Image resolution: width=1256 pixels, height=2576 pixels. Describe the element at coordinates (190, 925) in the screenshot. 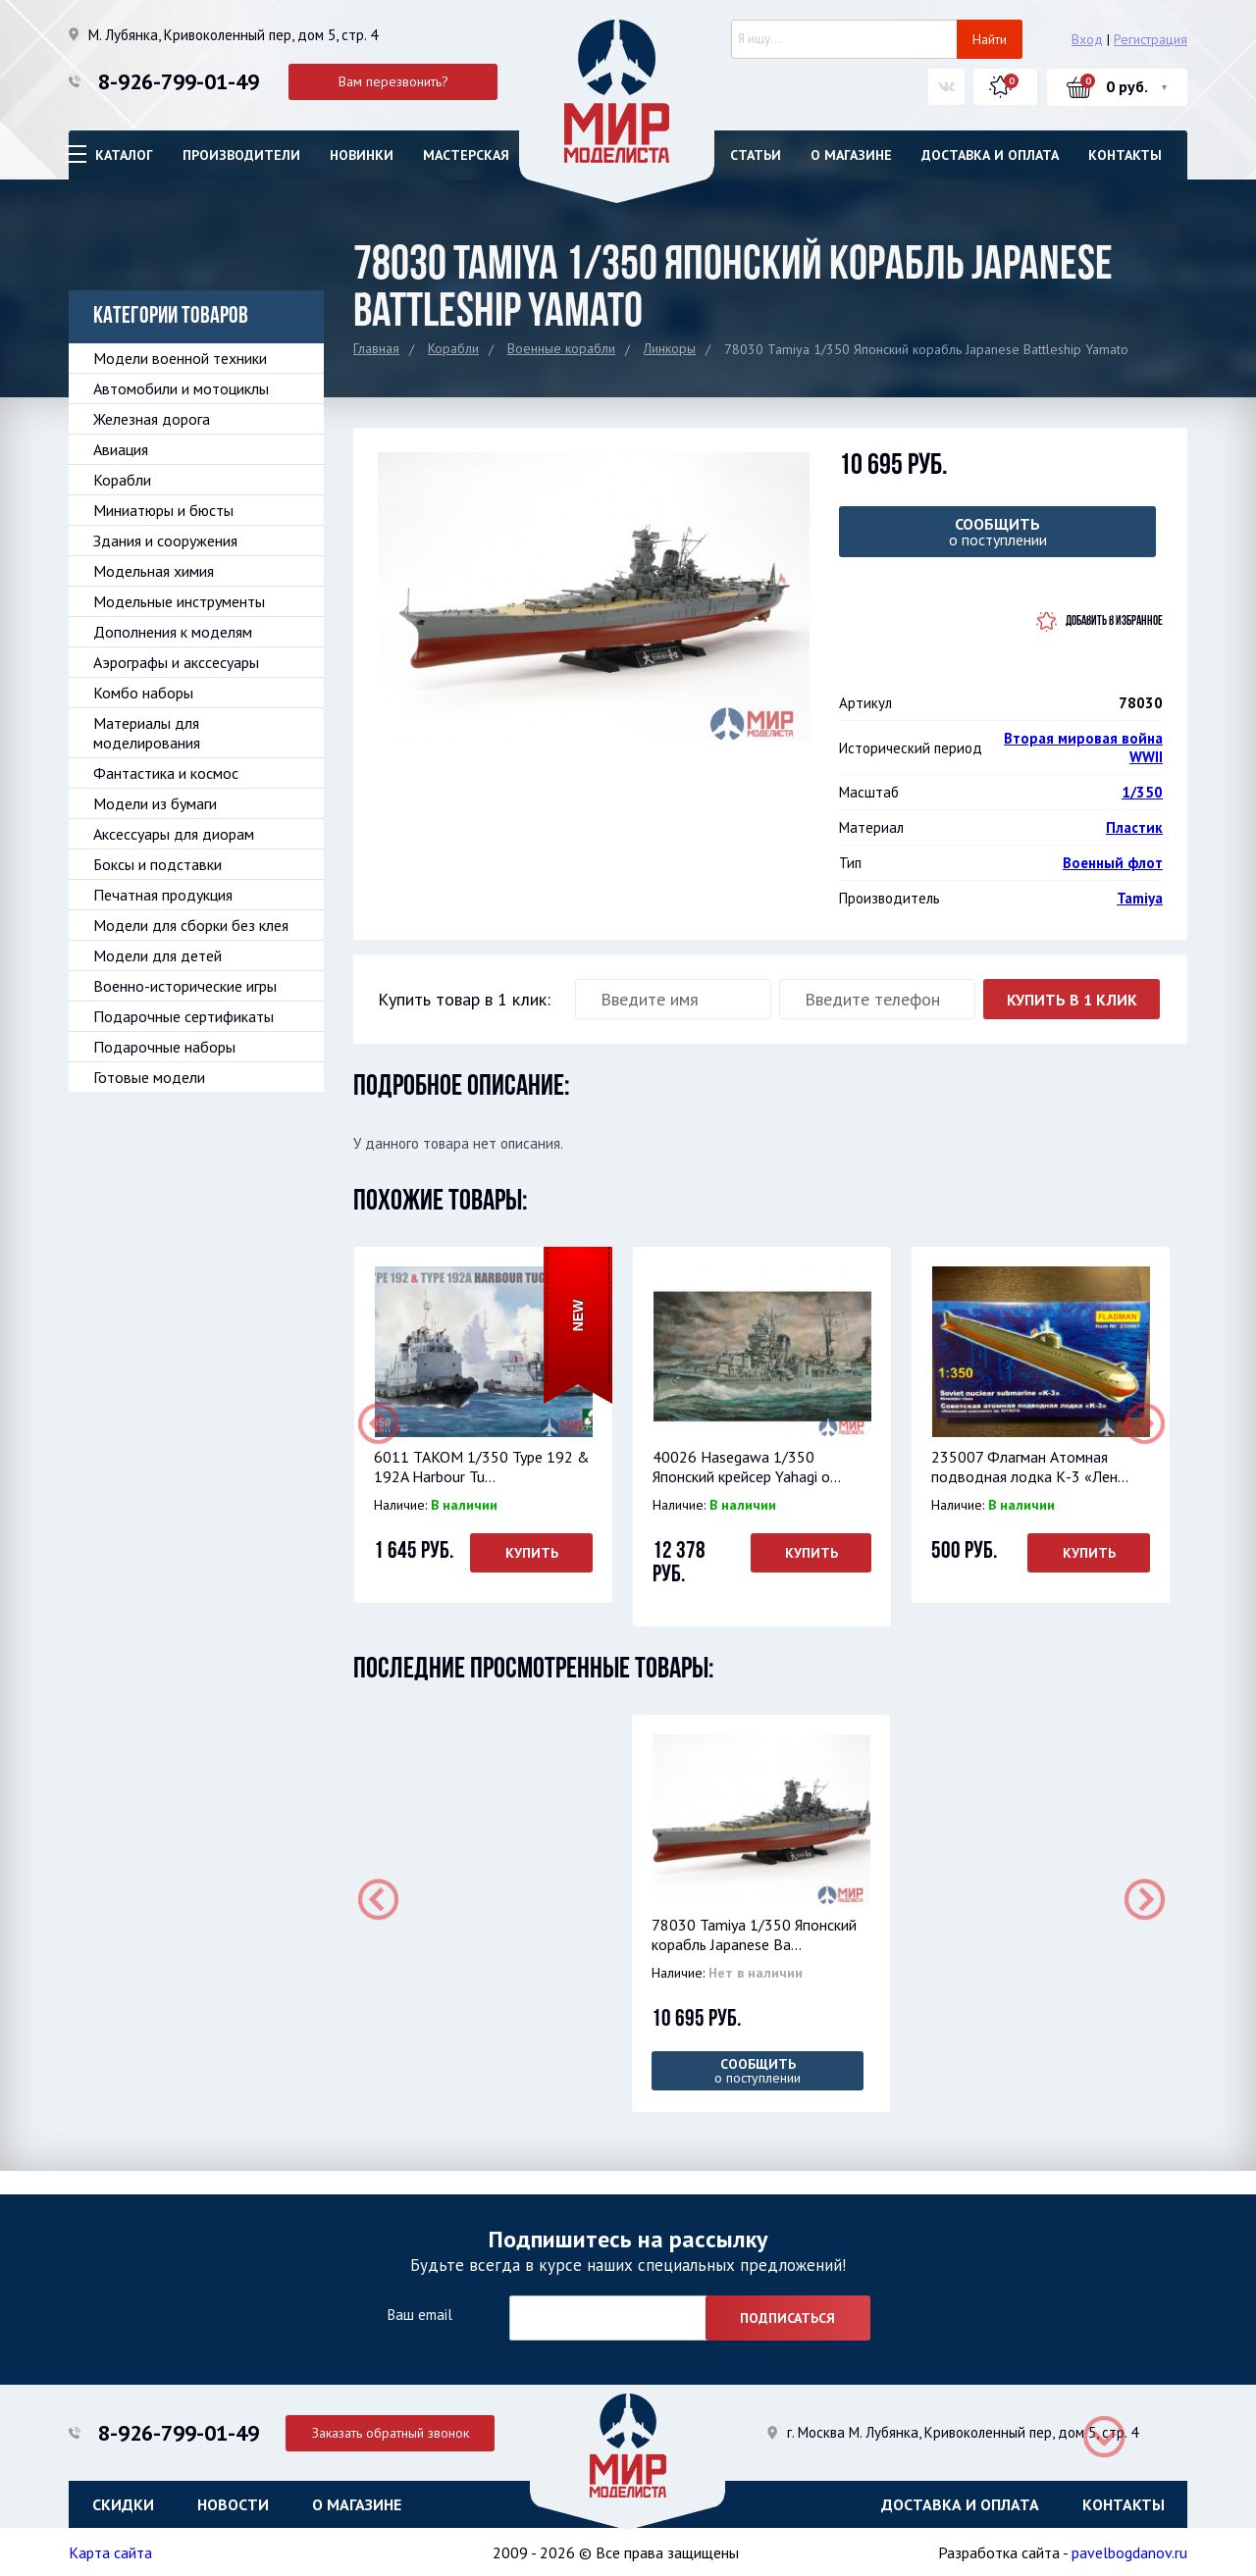

I see `Модели для сборки без клея` at that location.